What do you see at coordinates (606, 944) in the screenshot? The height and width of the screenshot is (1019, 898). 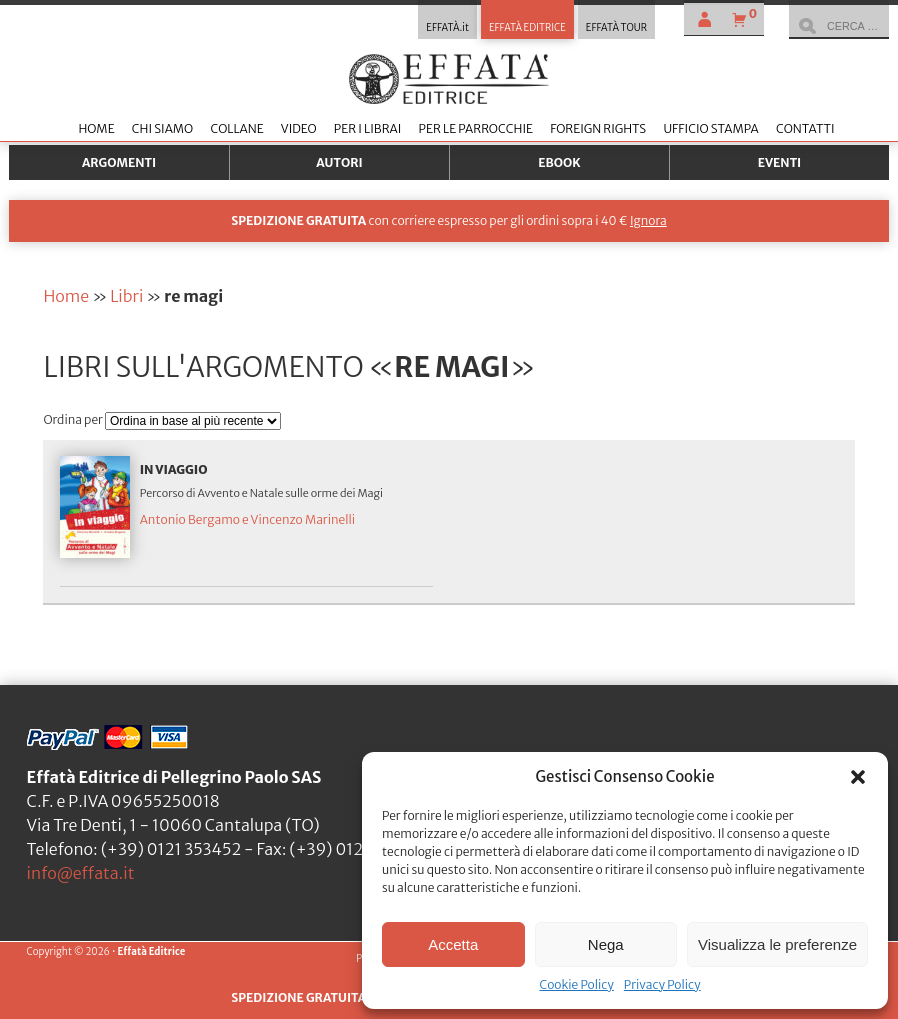 I see `Nega` at bounding box center [606, 944].